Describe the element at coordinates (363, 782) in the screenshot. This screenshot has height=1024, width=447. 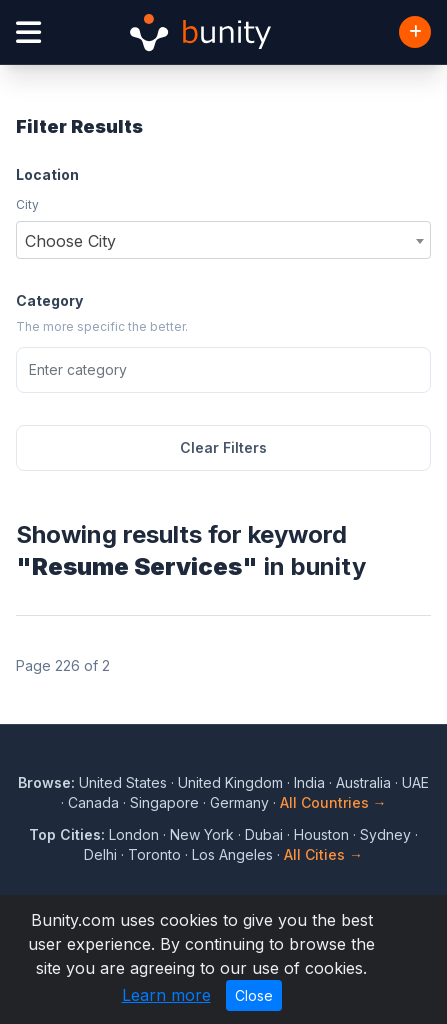
I see `Australia` at that location.